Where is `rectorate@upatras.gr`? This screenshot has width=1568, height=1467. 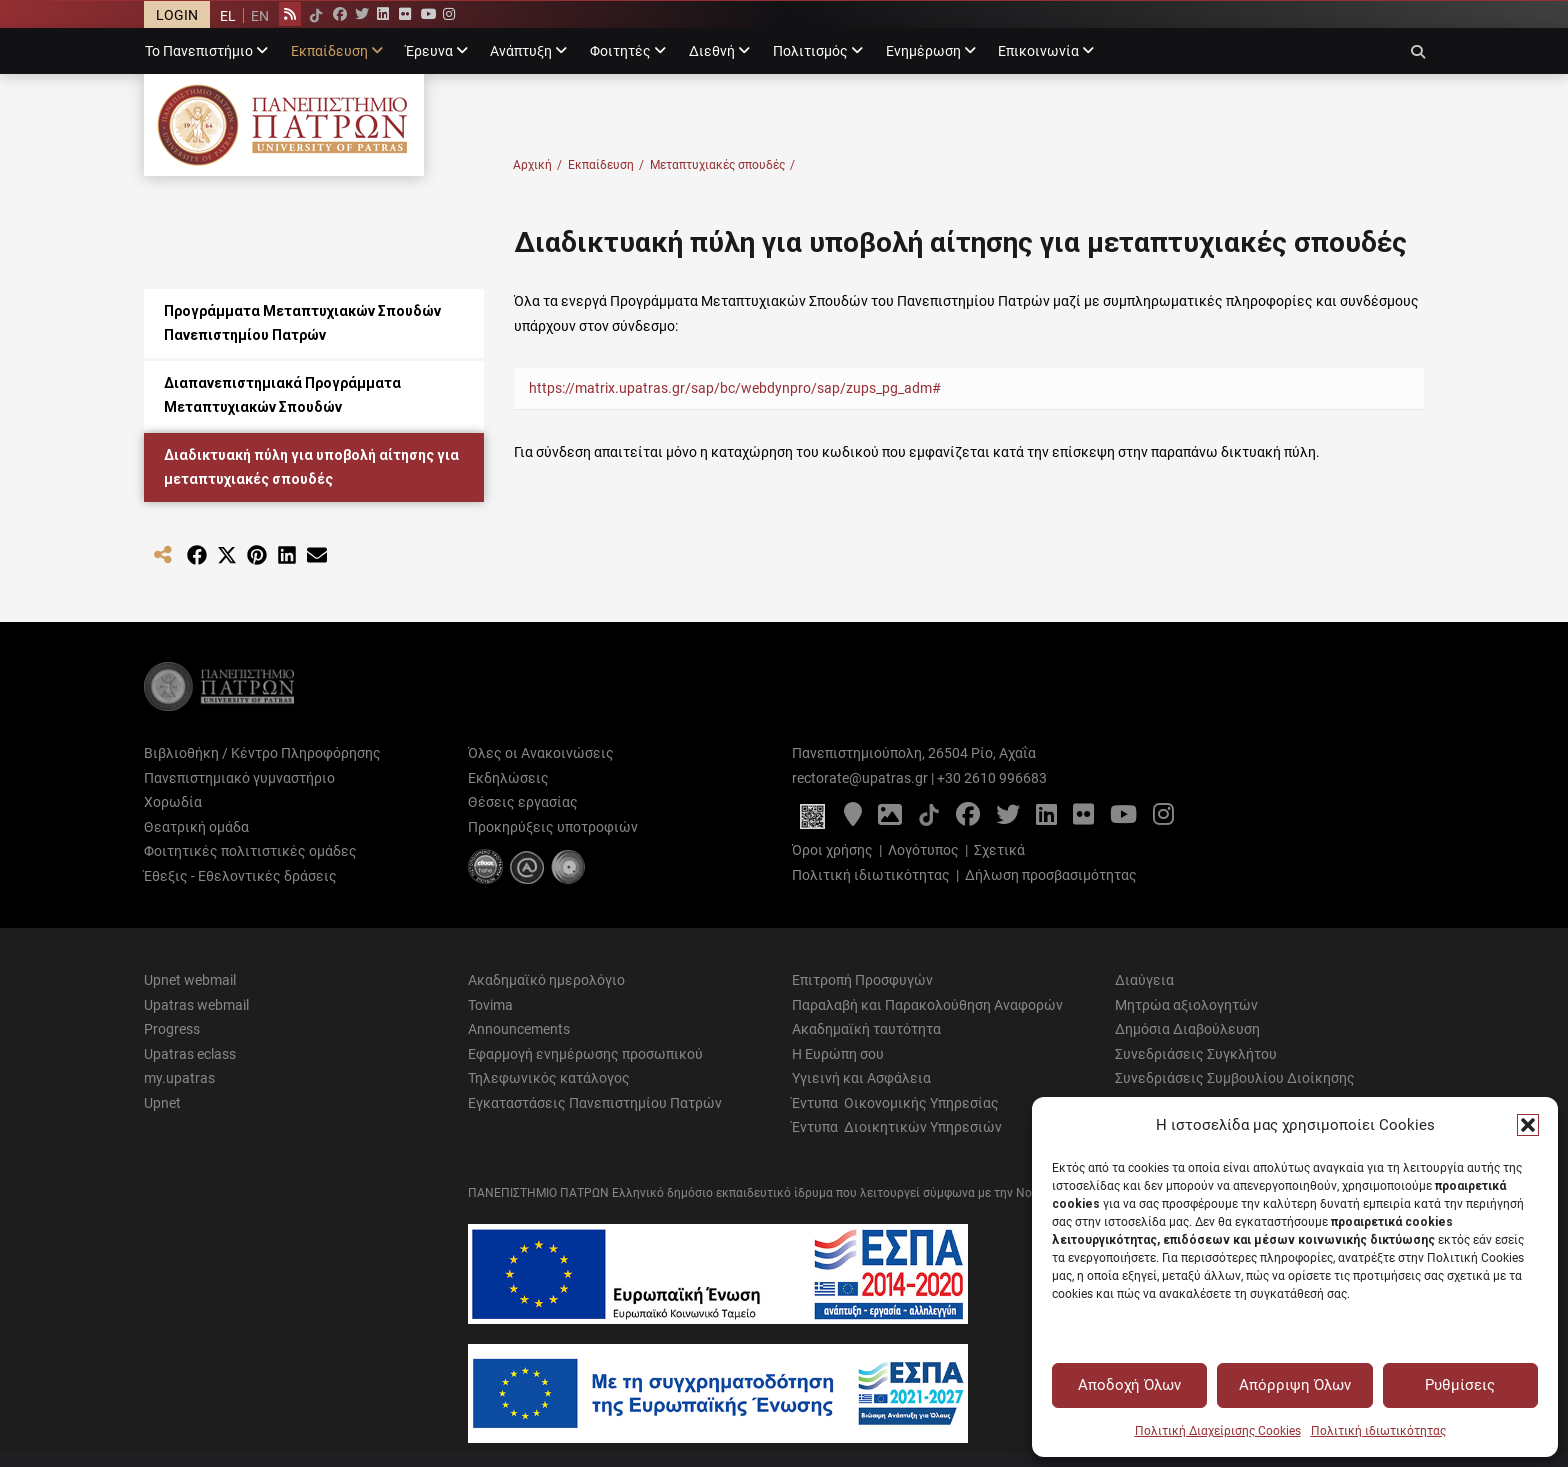 rectorate@upatras.gr is located at coordinates (860, 778).